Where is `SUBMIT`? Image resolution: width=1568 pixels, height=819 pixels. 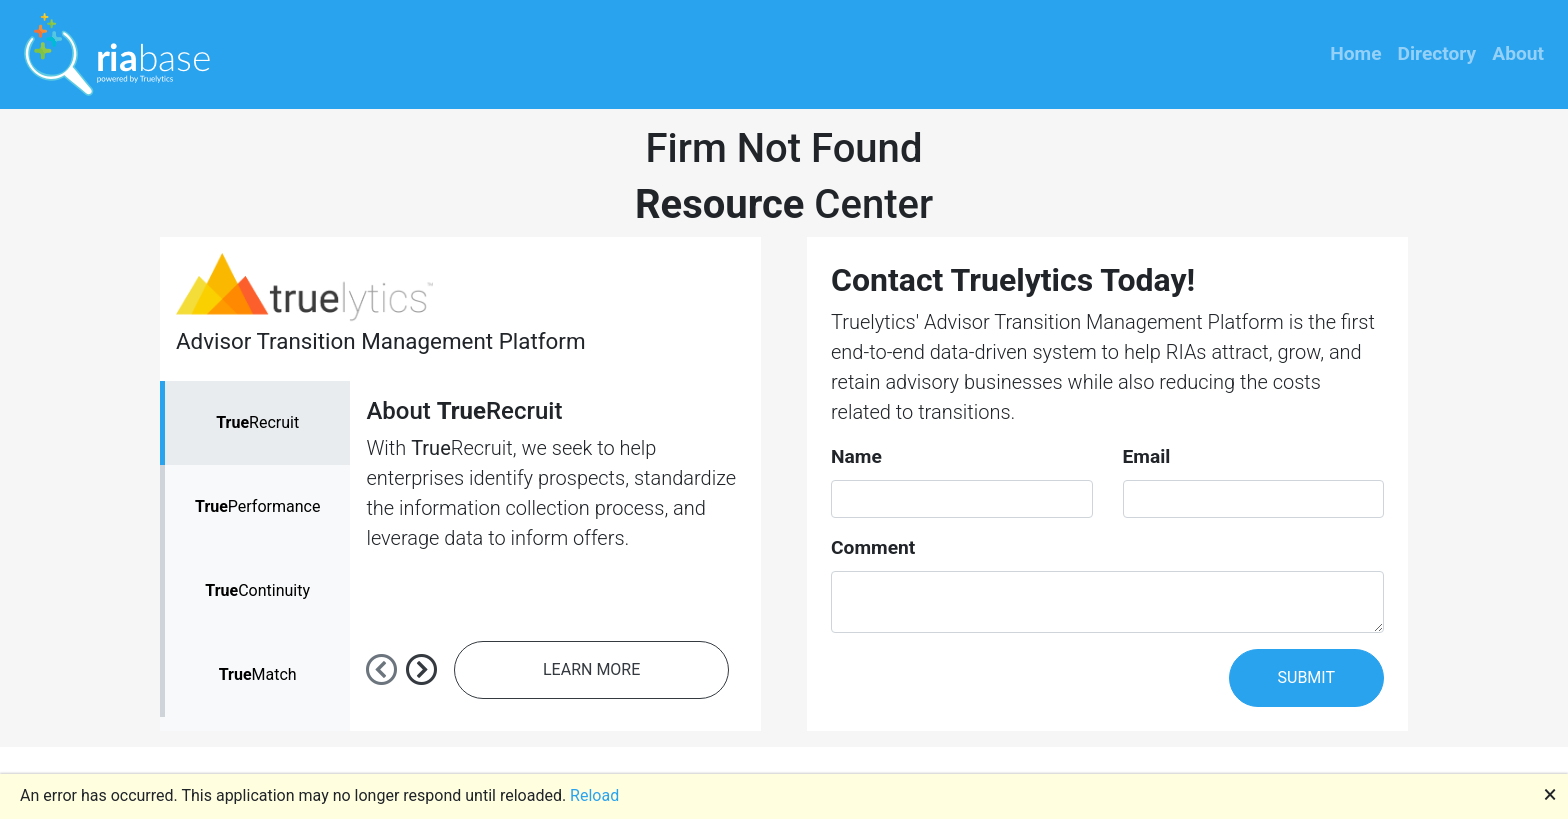
SUBMIT is located at coordinates (1306, 677).